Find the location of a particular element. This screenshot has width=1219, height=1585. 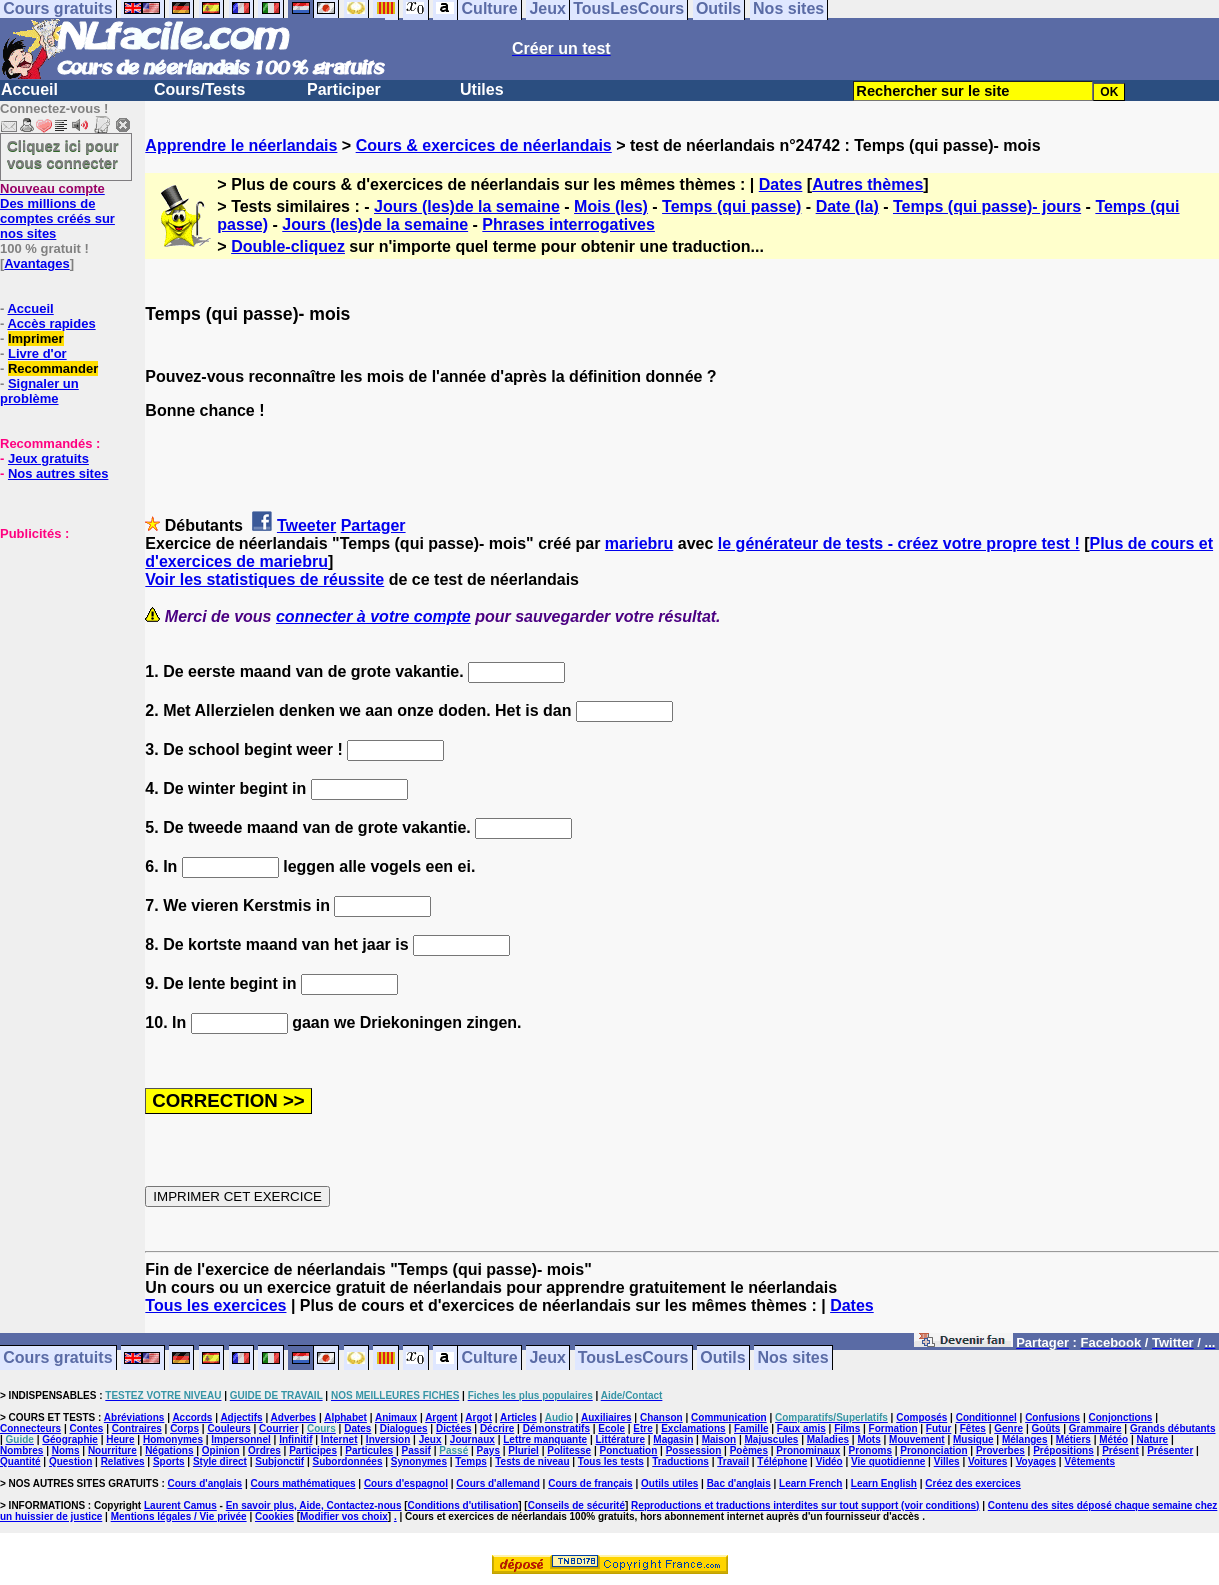

Argot is located at coordinates (478, 1417).